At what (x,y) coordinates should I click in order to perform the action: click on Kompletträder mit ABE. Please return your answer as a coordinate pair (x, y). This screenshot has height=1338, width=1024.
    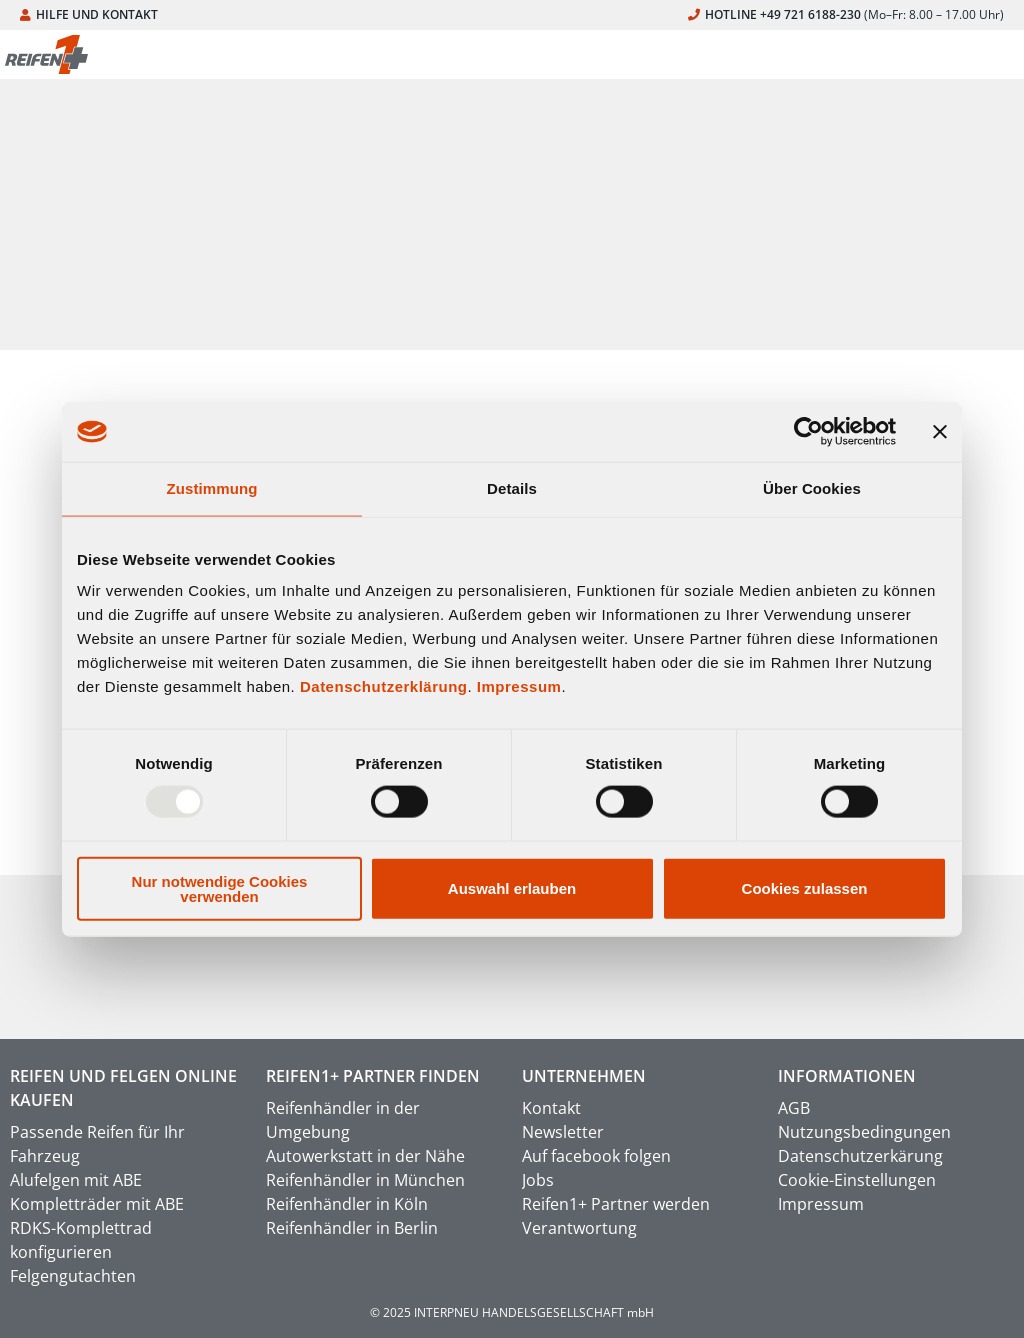
    Looking at the image, I should click on (97, 1204).